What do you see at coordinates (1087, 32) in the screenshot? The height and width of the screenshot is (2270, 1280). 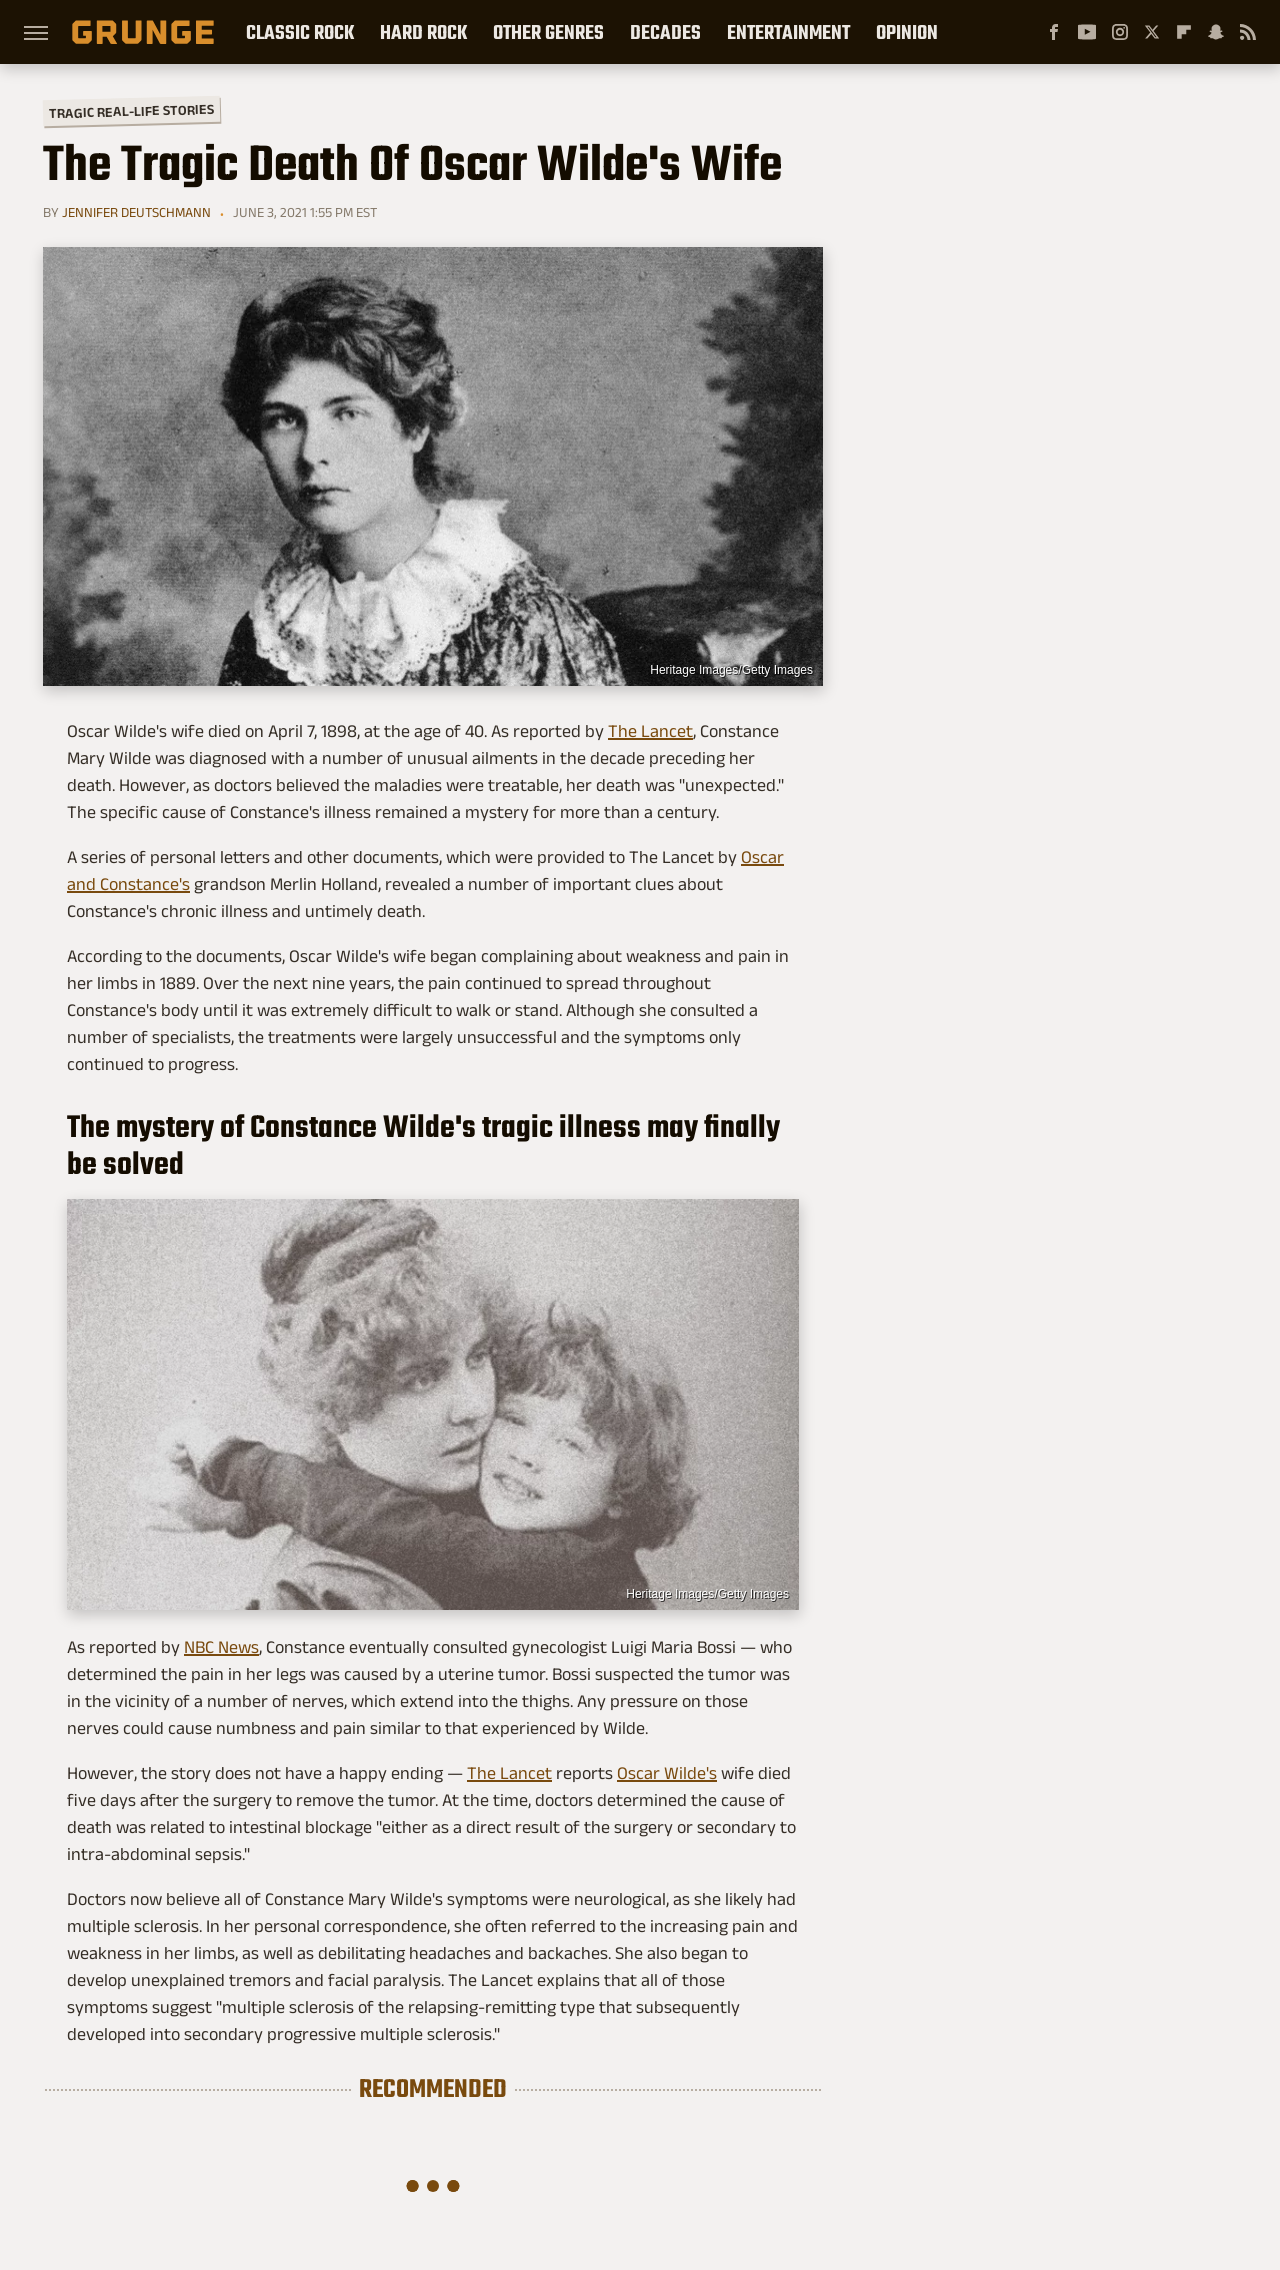 I see `[YouTube]` at bounding box center [1087, 32].